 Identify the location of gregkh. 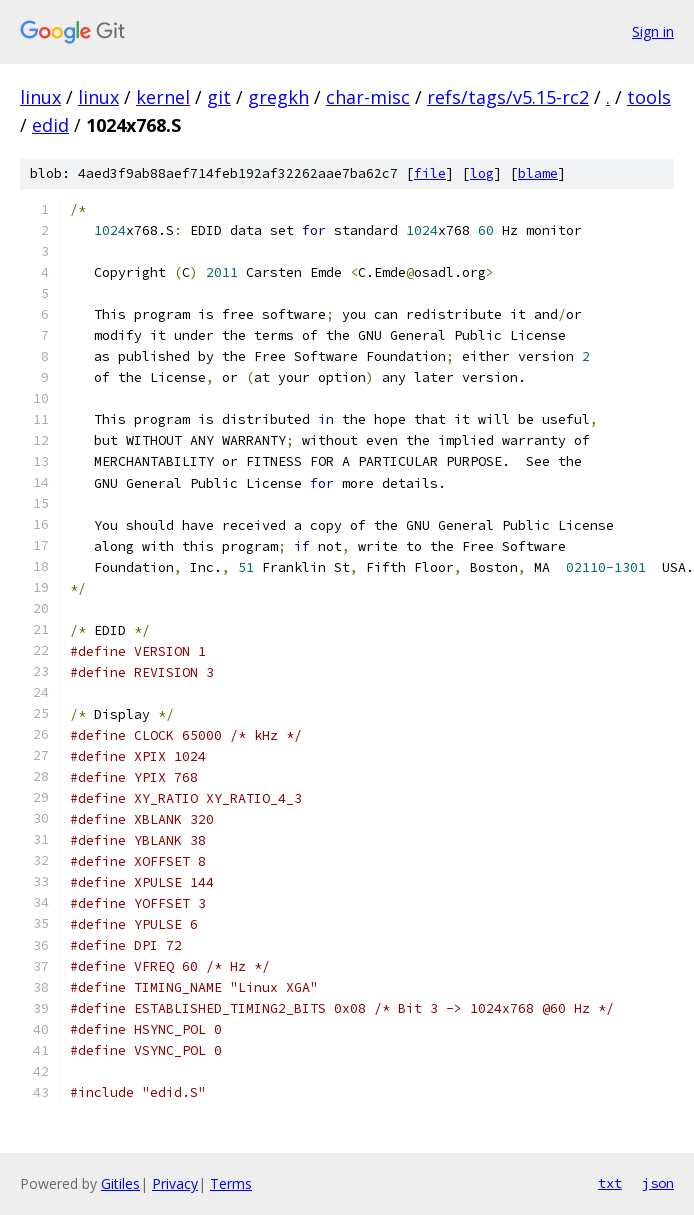
(278, 97).